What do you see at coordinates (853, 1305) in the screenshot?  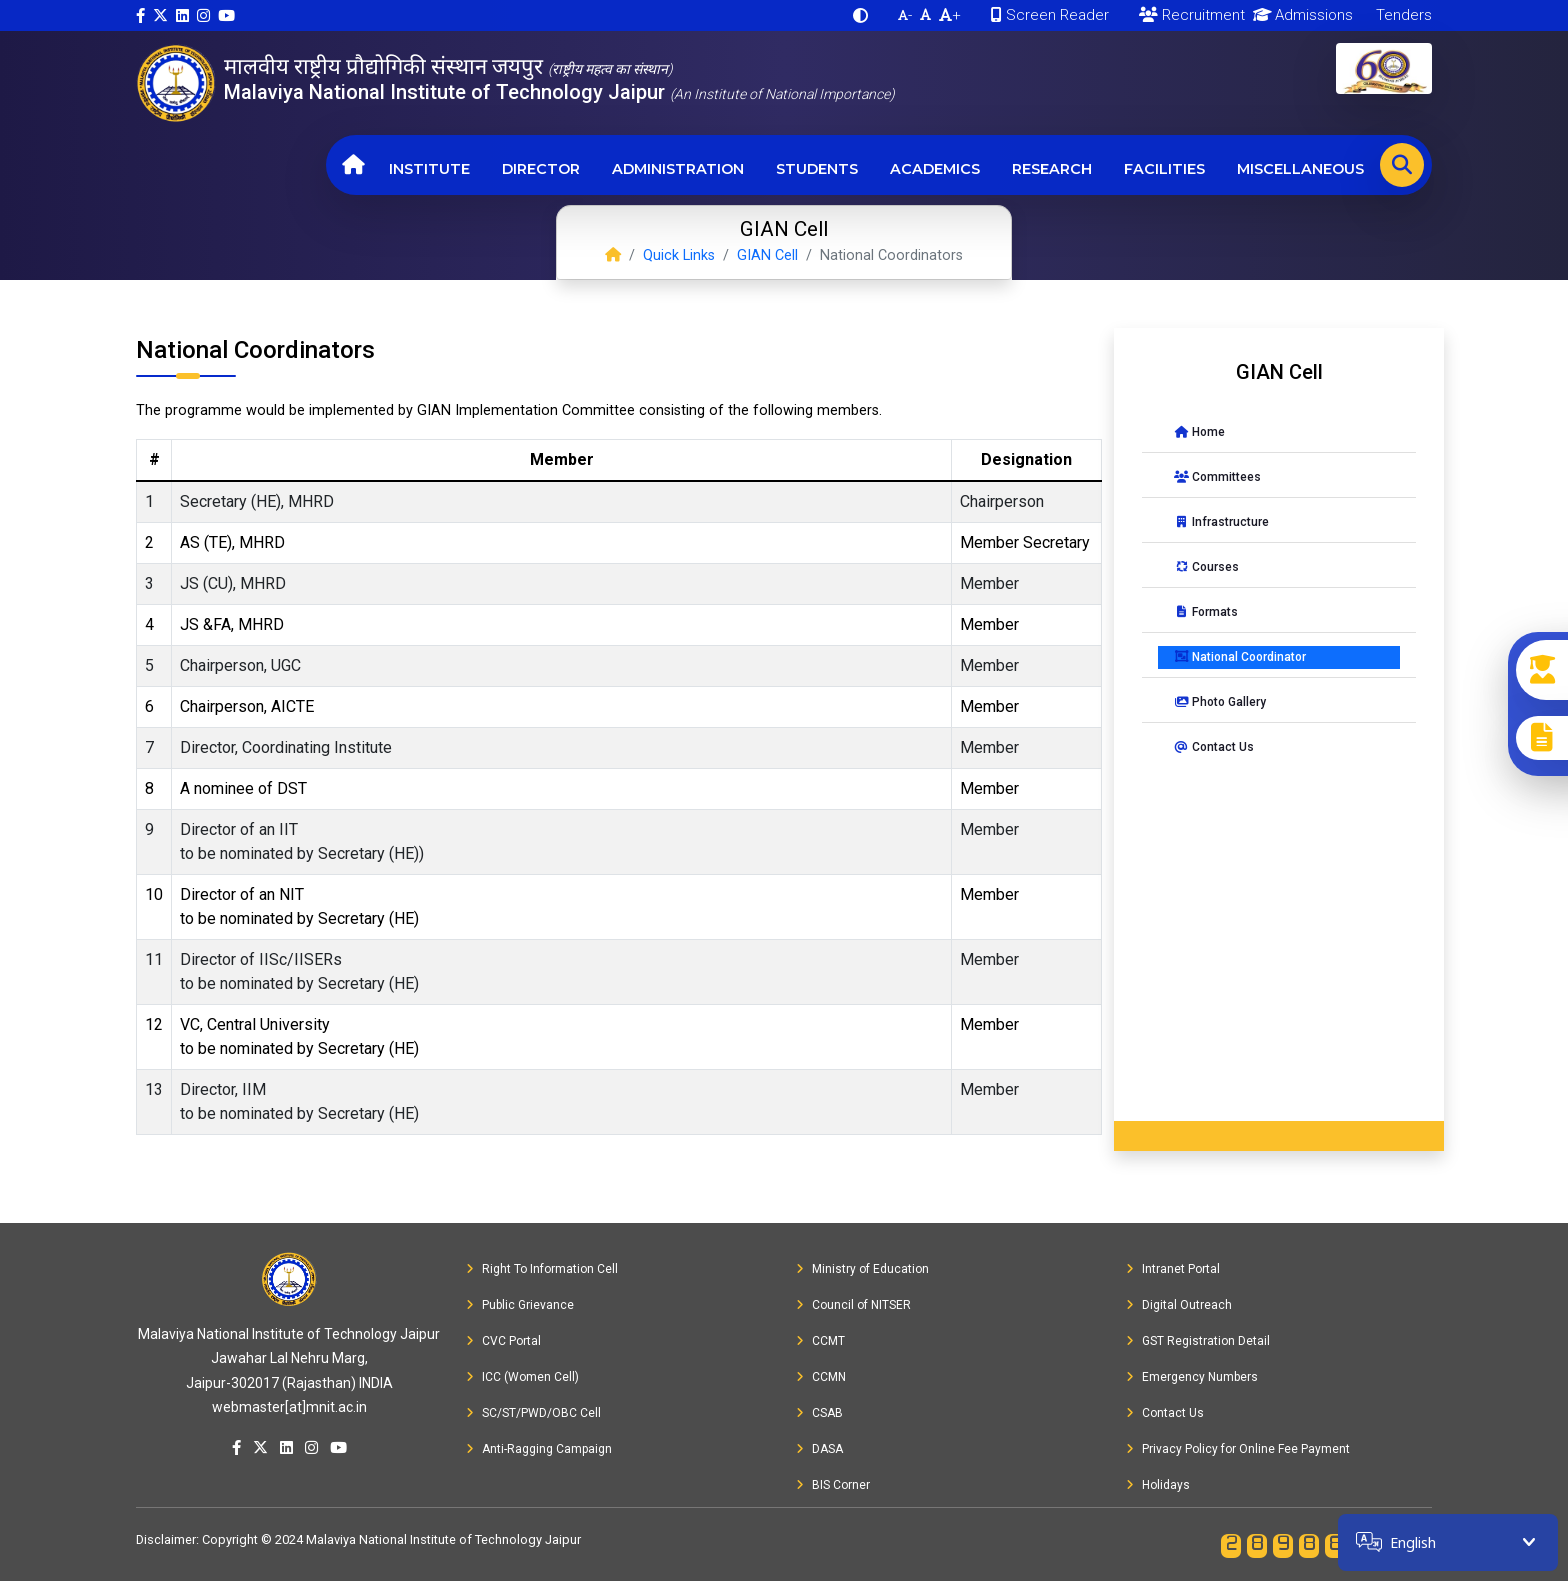 I see `Council of NITSER` at bounding box center [853, 1305].